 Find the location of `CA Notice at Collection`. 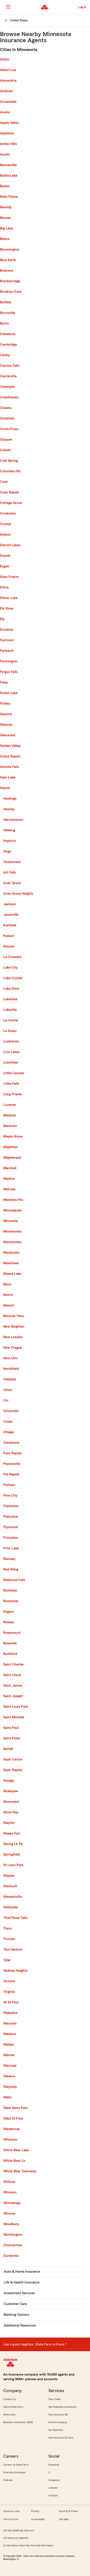

CA Notice at Collection is located at coordinates (15, 2538).